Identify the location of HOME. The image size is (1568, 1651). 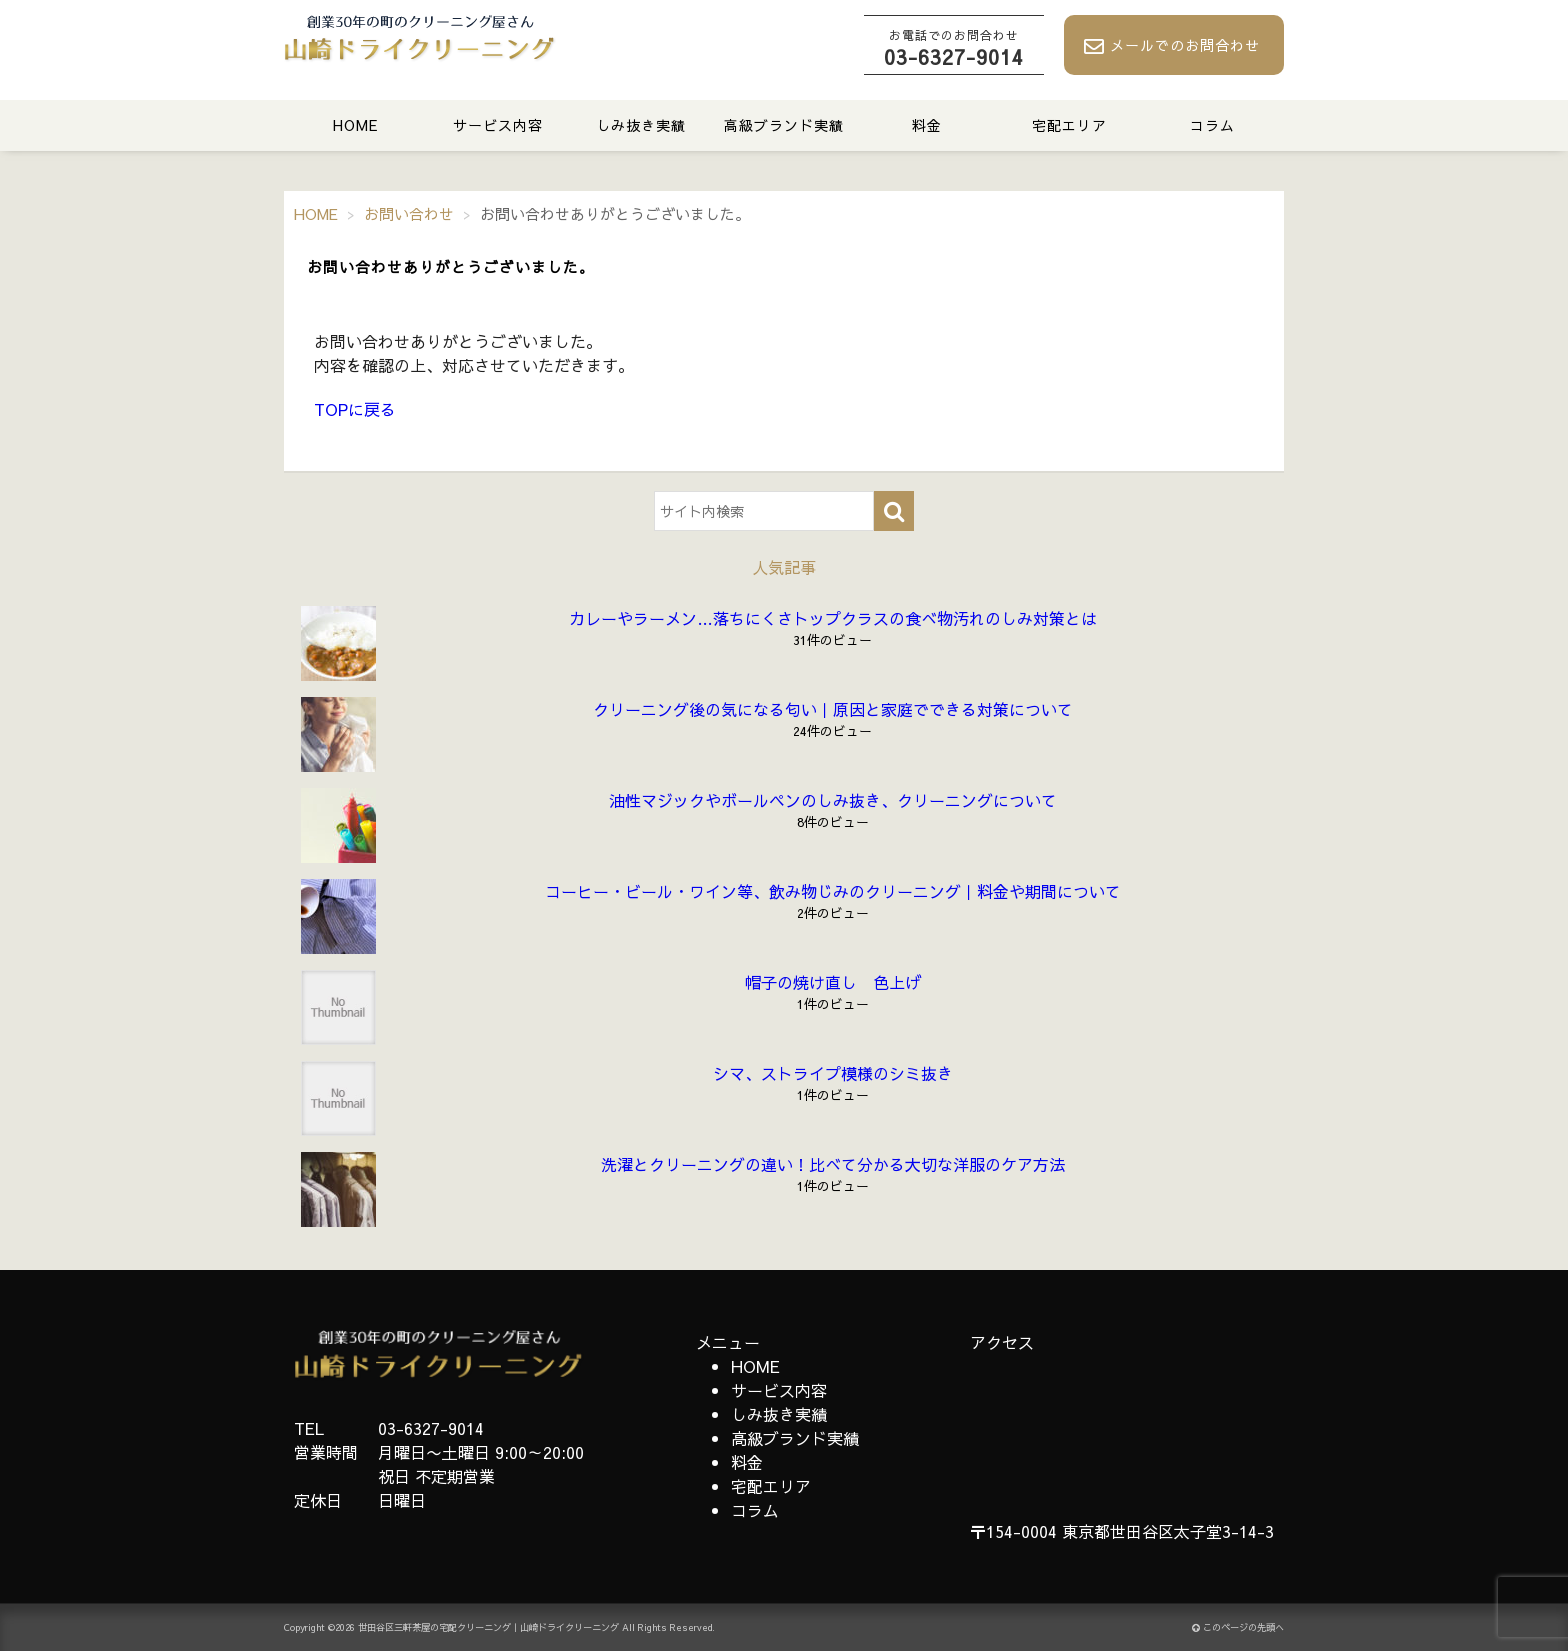
(355, 125).